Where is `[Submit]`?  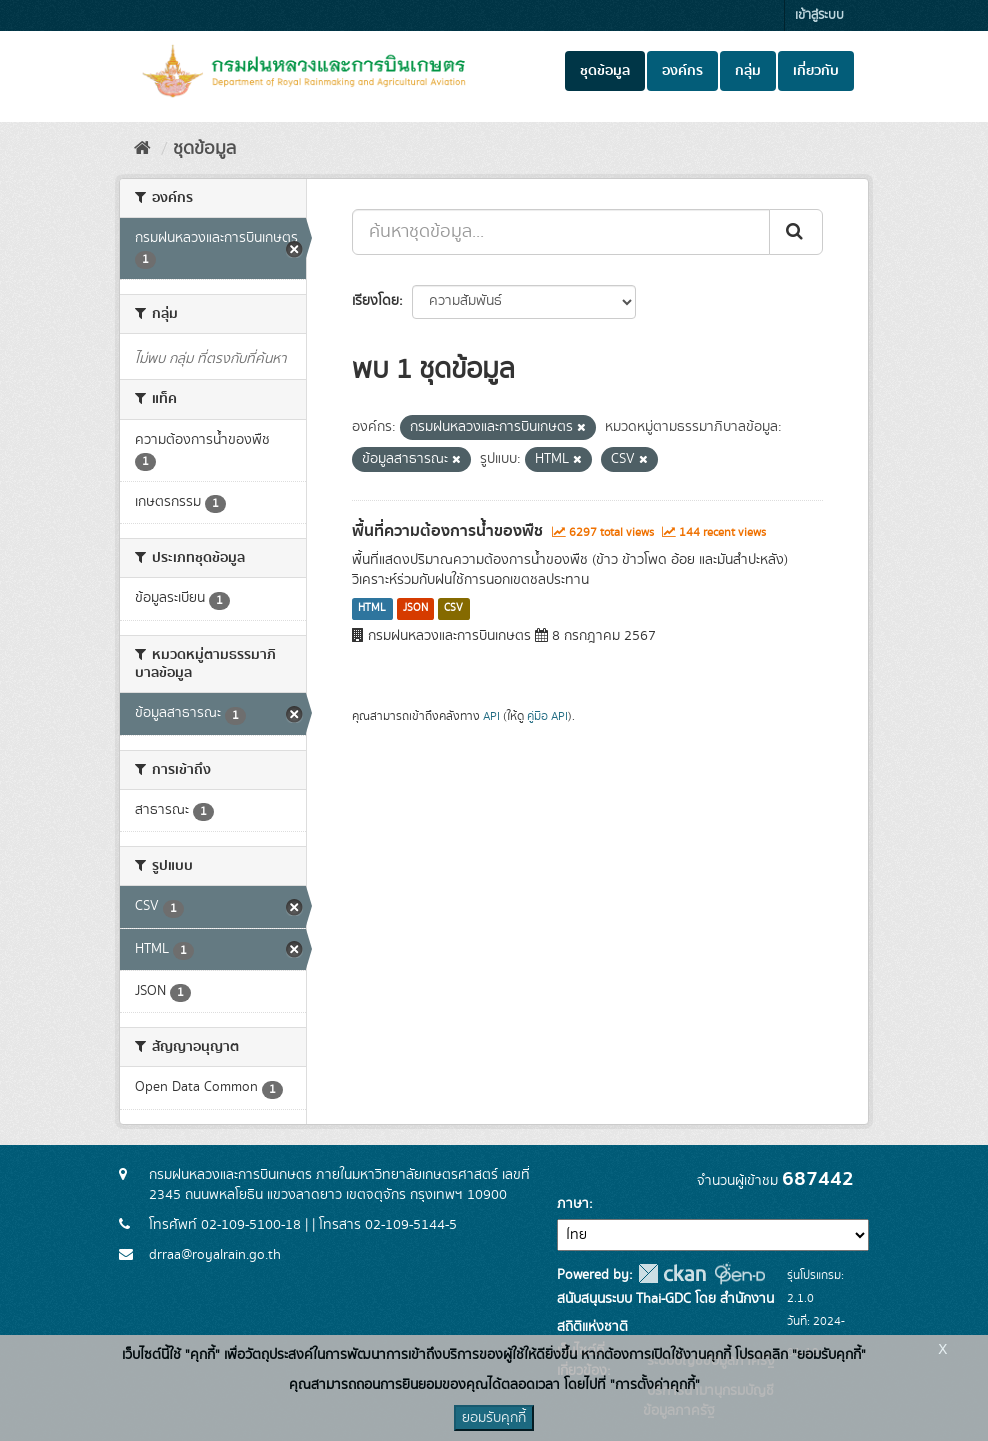 [Submit] is located at coordinates (796, 232).